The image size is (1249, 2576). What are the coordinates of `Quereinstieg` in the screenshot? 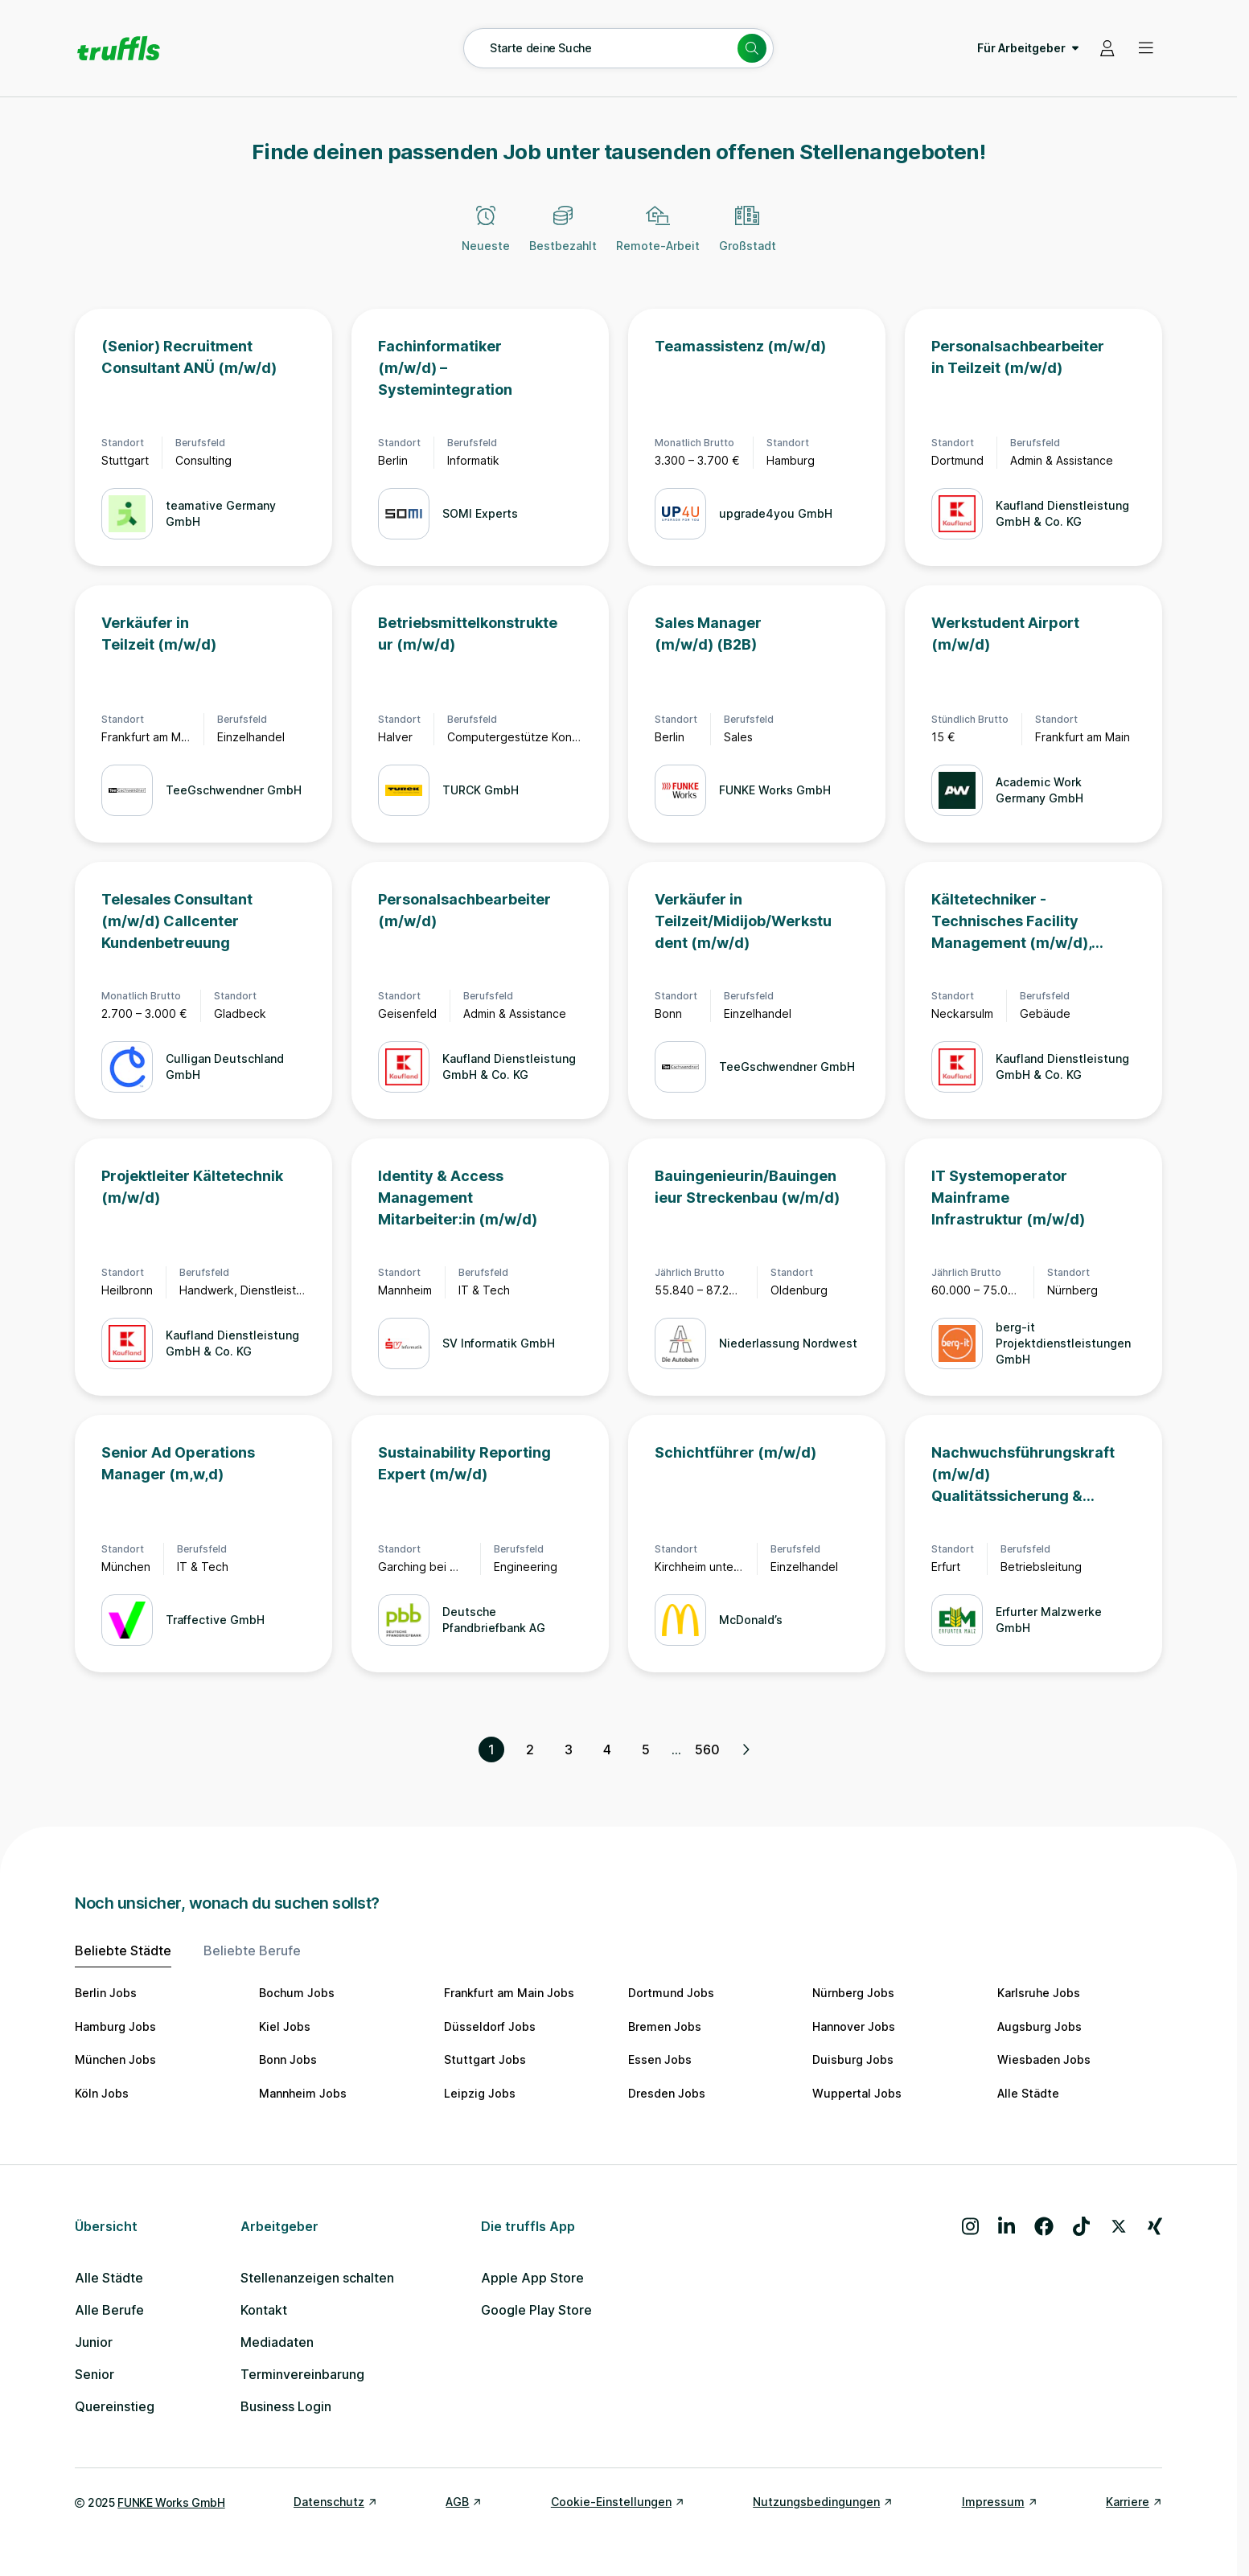 It's located at (114, 2406).